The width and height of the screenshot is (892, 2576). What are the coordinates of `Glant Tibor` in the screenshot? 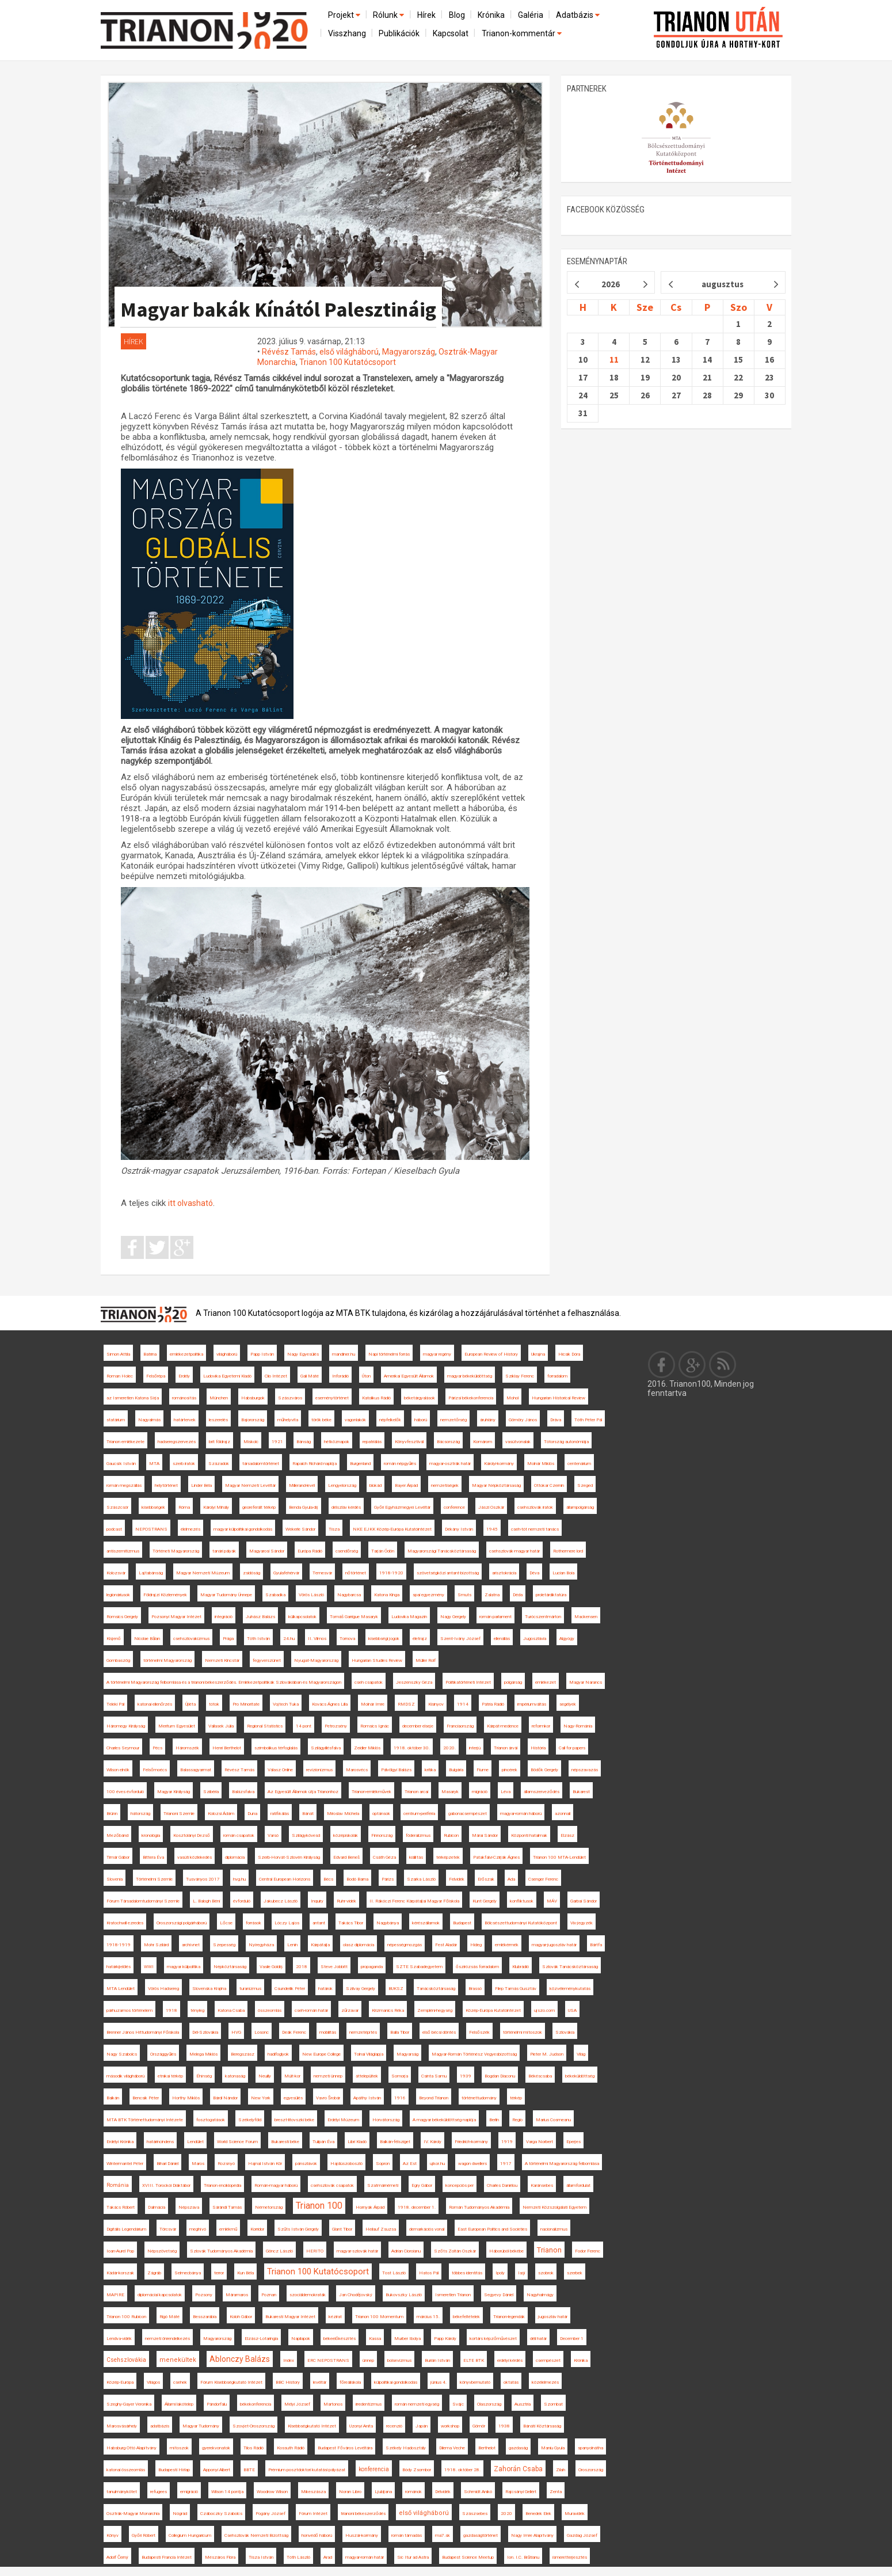 It's located at (342, 2229).